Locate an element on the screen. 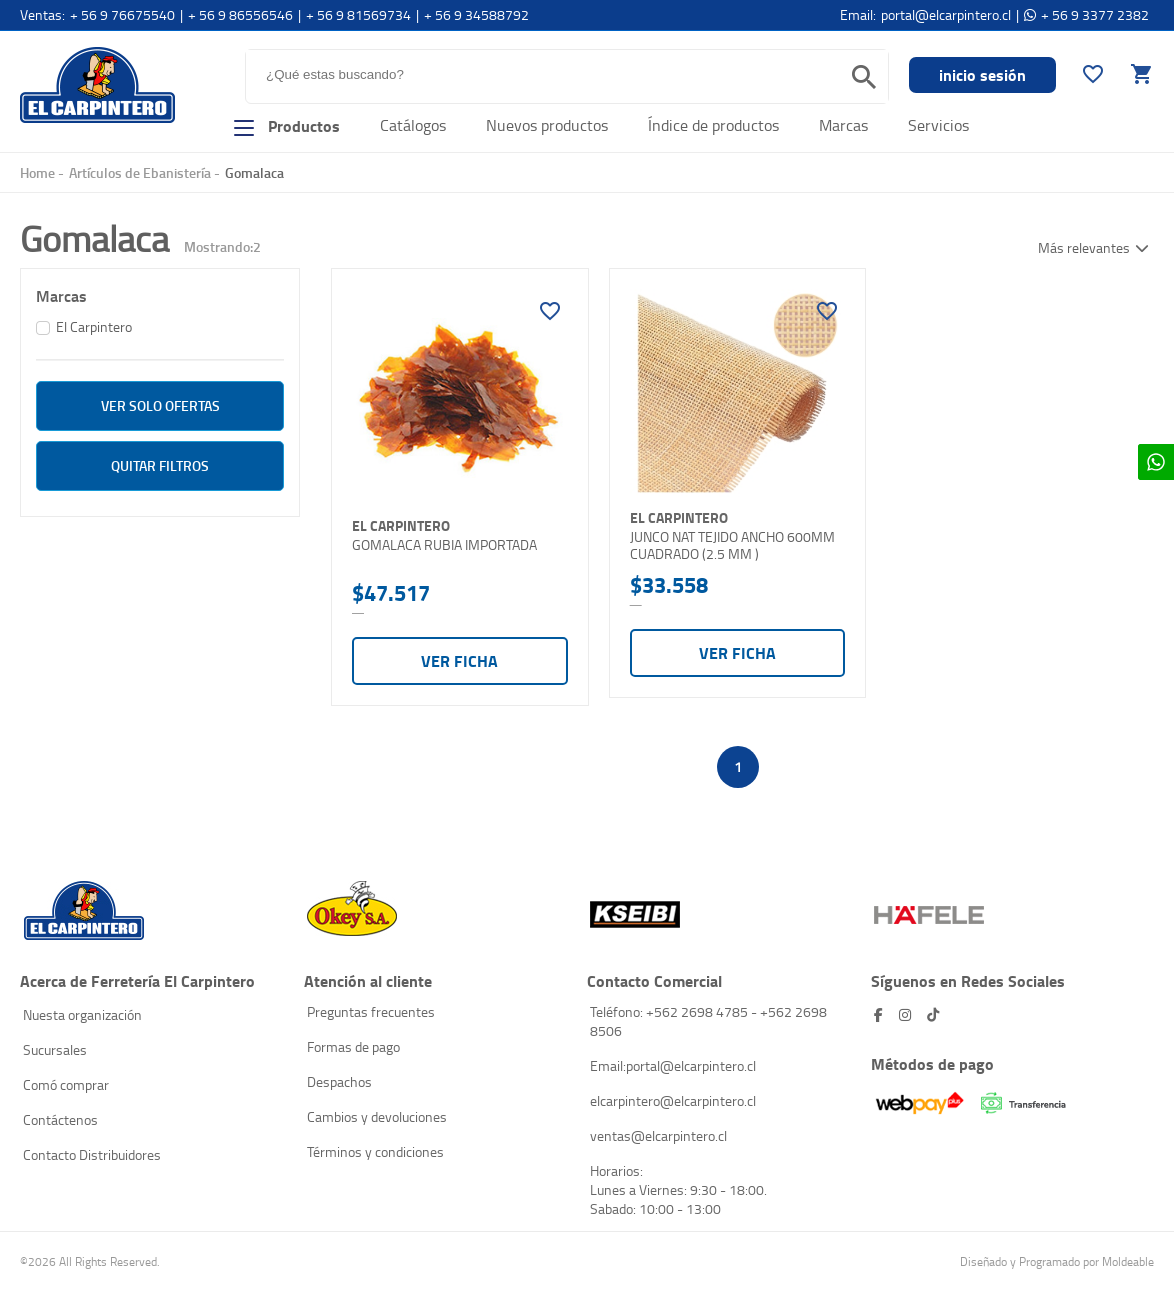  Comó comprar is located at coordinates (66, 1084).